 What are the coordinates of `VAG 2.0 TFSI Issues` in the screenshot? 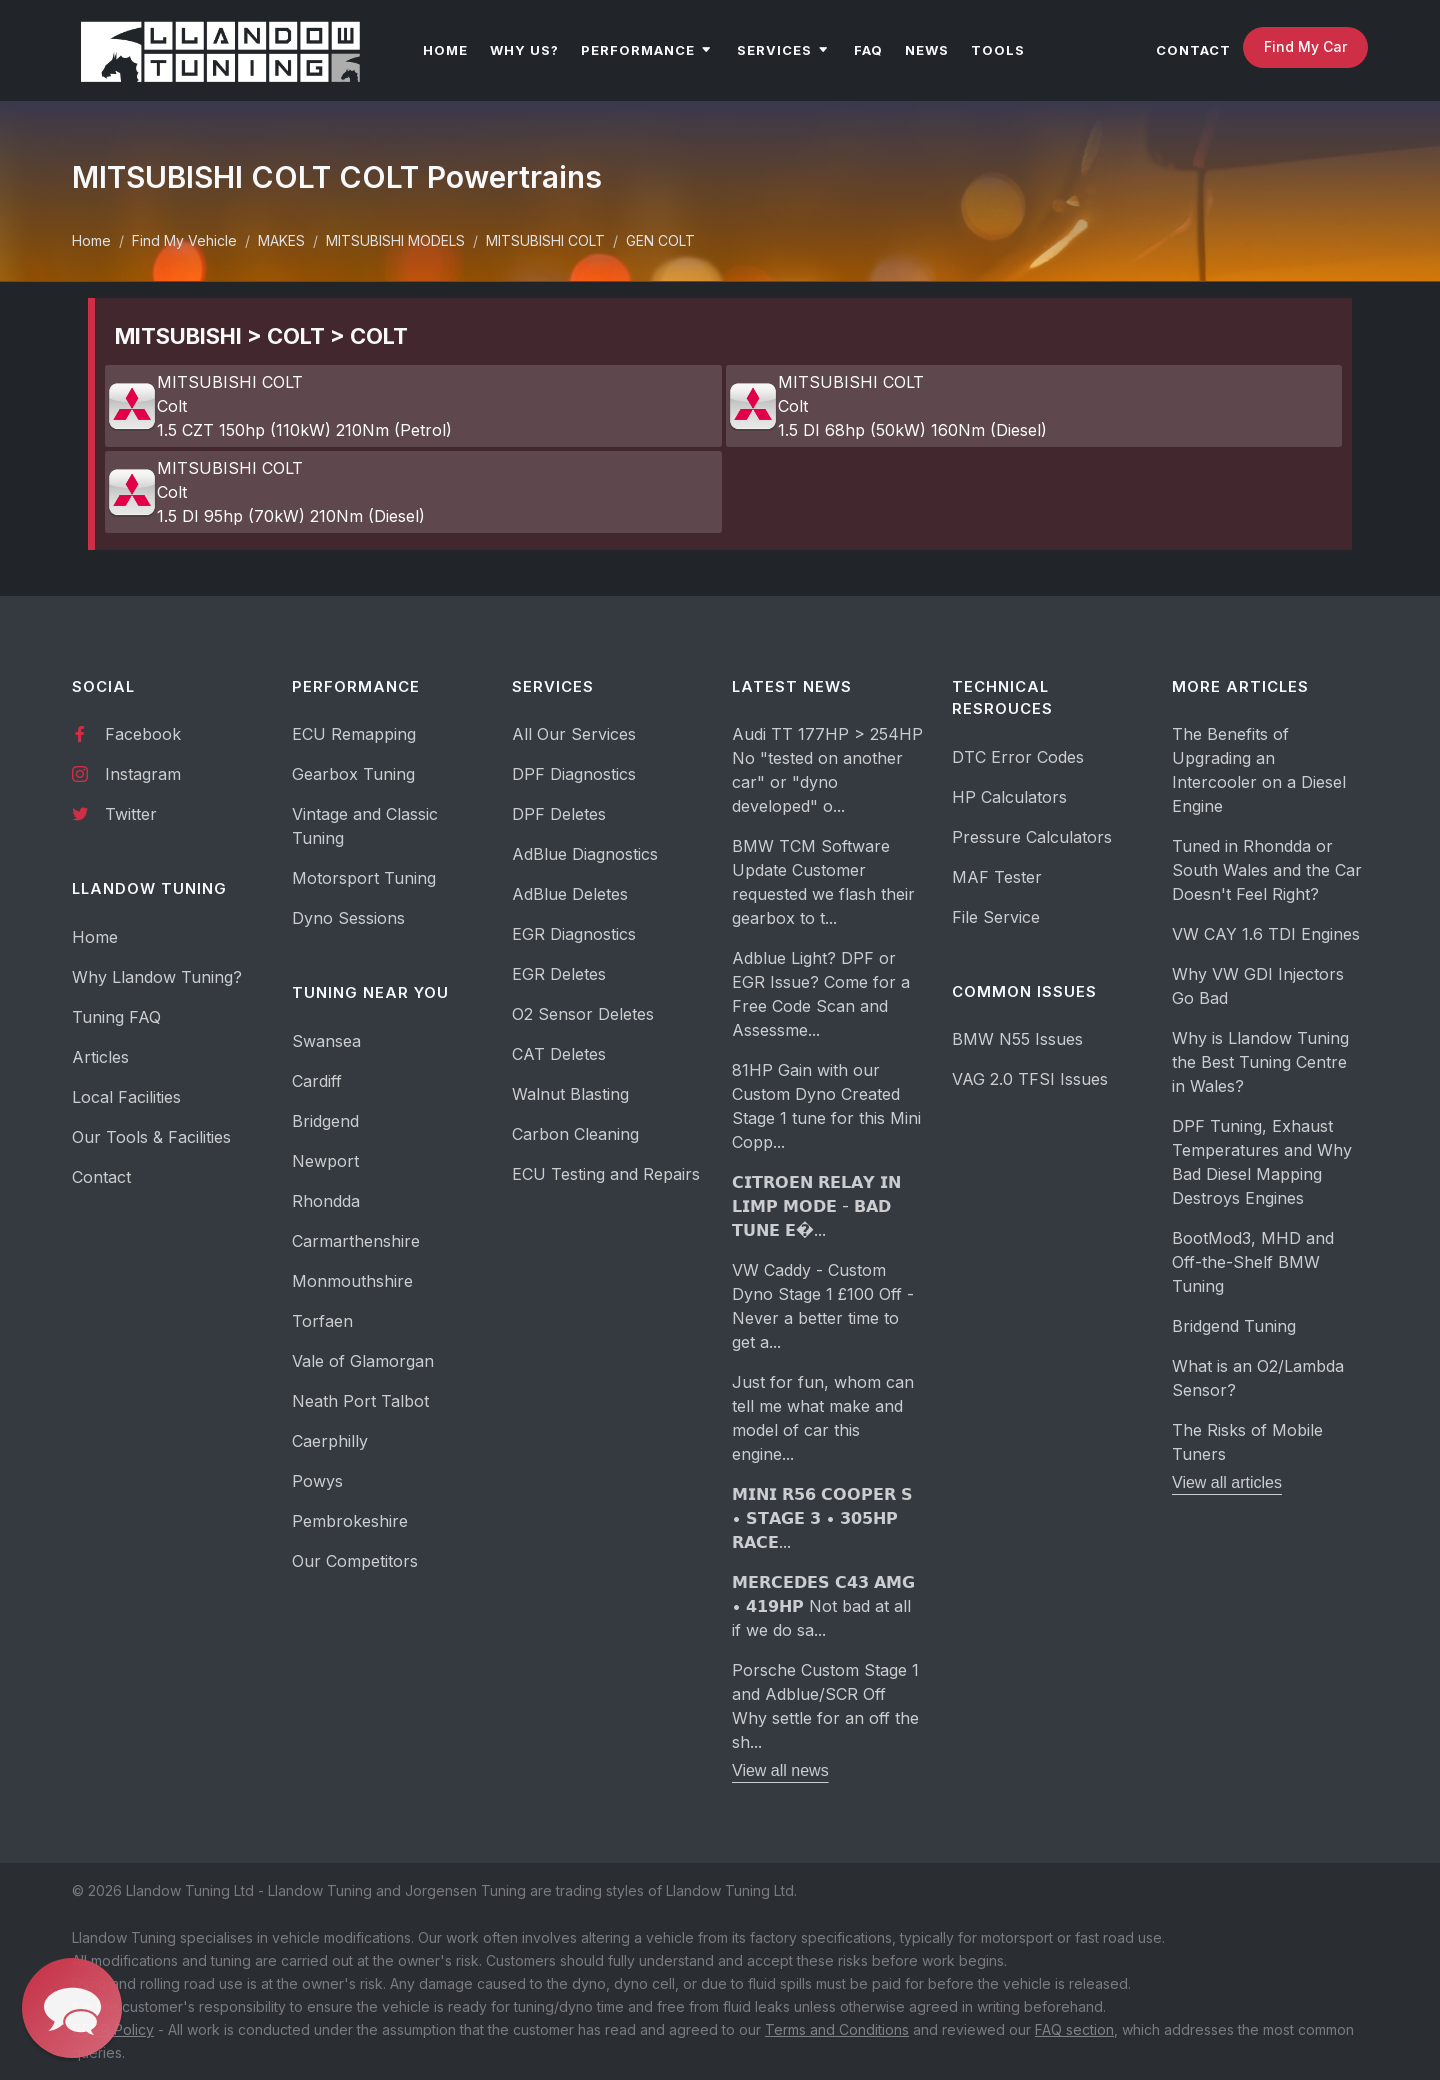 It's located at (1030, 1079).